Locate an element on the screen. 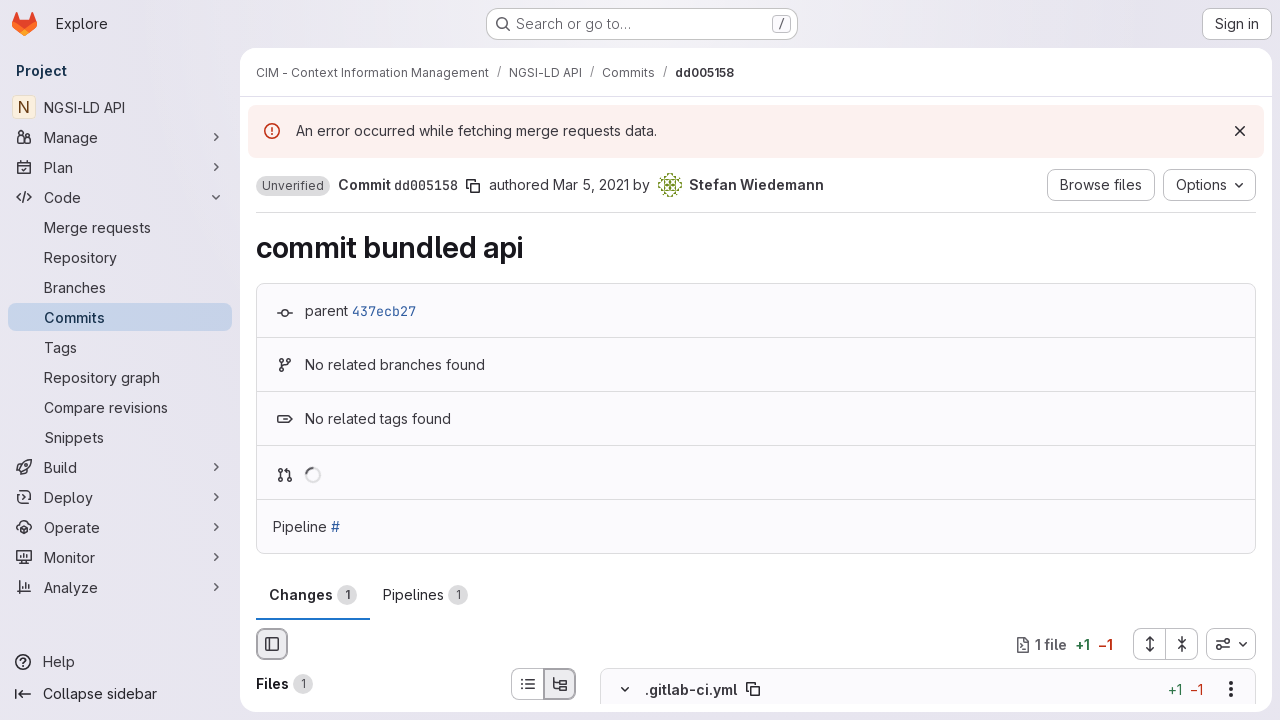 The image size is (1280, 720). [Compare revisions] is located at coordinates (120, 407).